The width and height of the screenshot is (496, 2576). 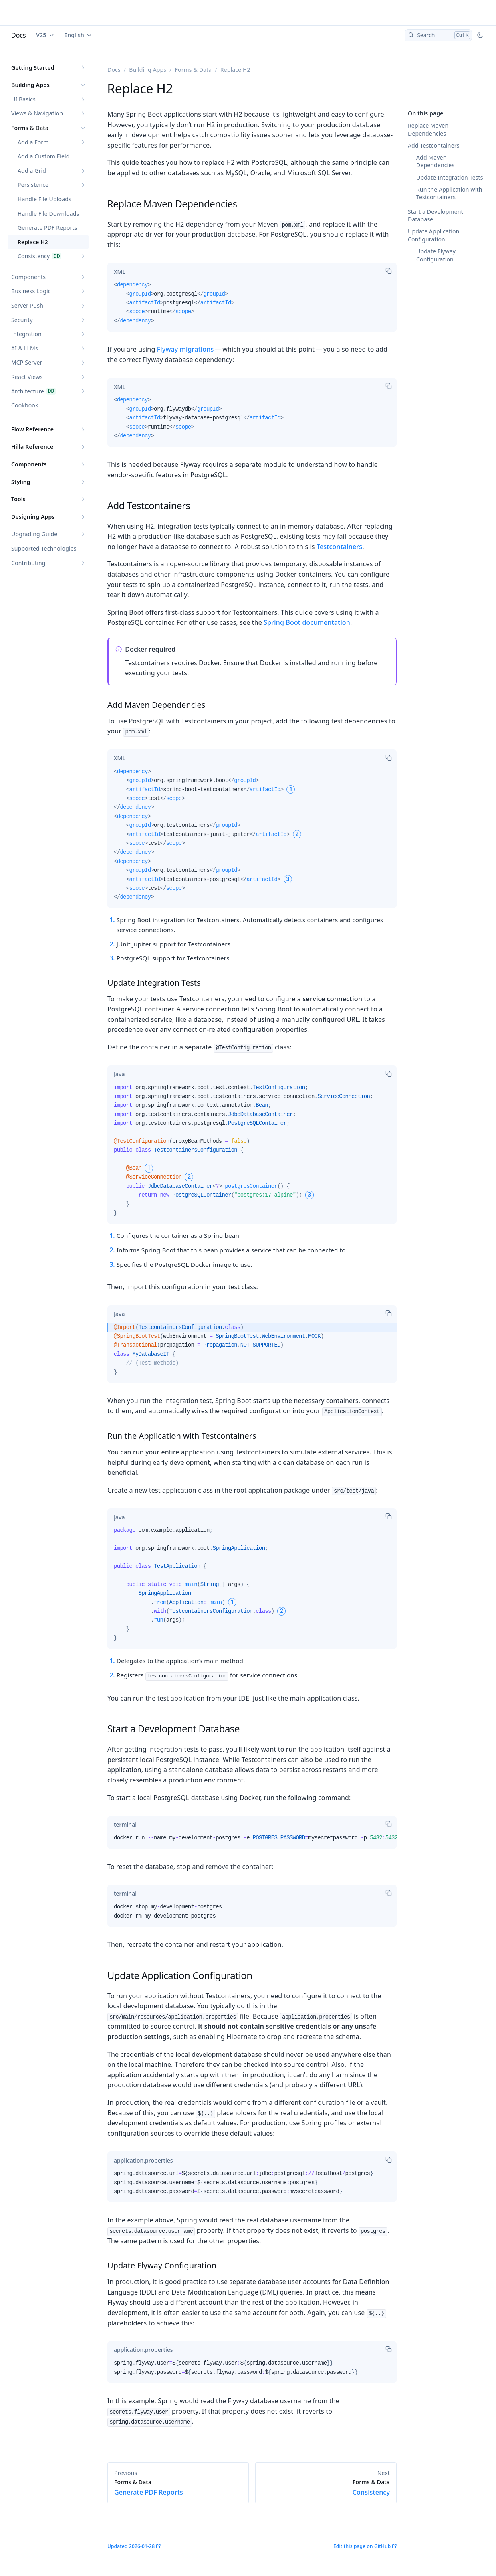 What do you see at coordinates (307, 622) in the screenshot?
I see `Spring Boot documentation` at bounding box center [307, 622].